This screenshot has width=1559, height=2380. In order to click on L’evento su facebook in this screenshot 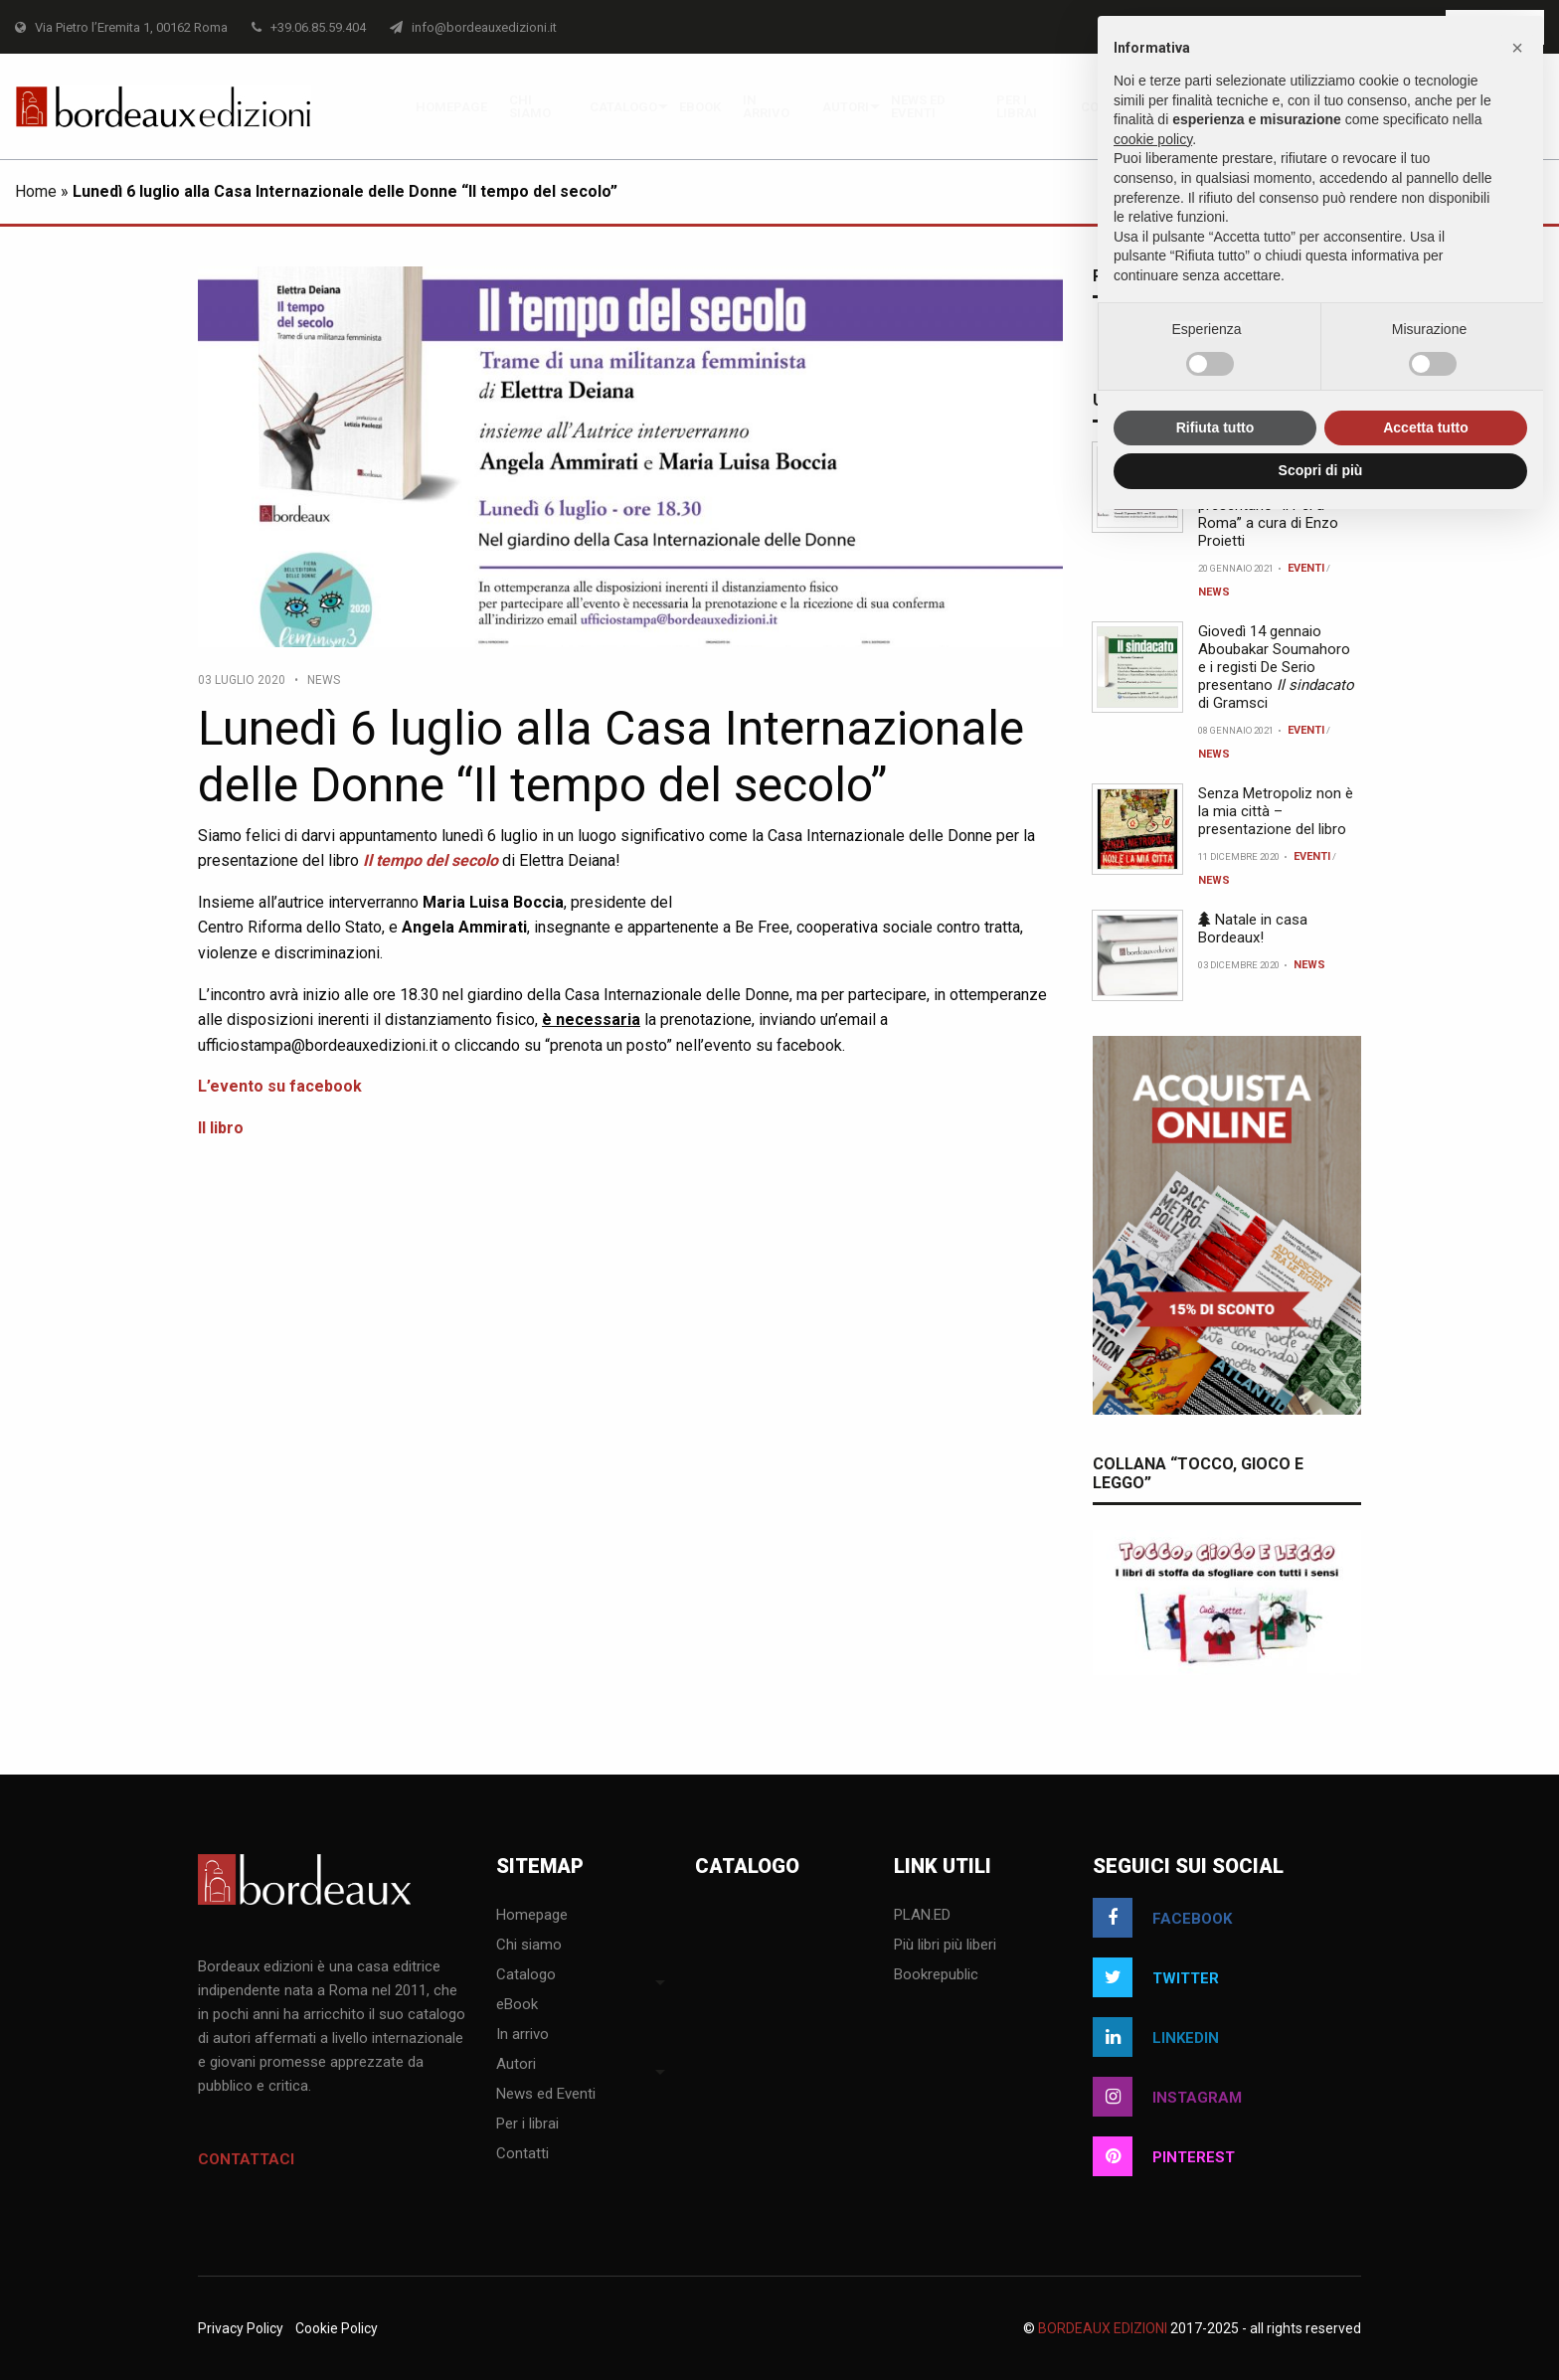, I will do `click(280, 1086)`.